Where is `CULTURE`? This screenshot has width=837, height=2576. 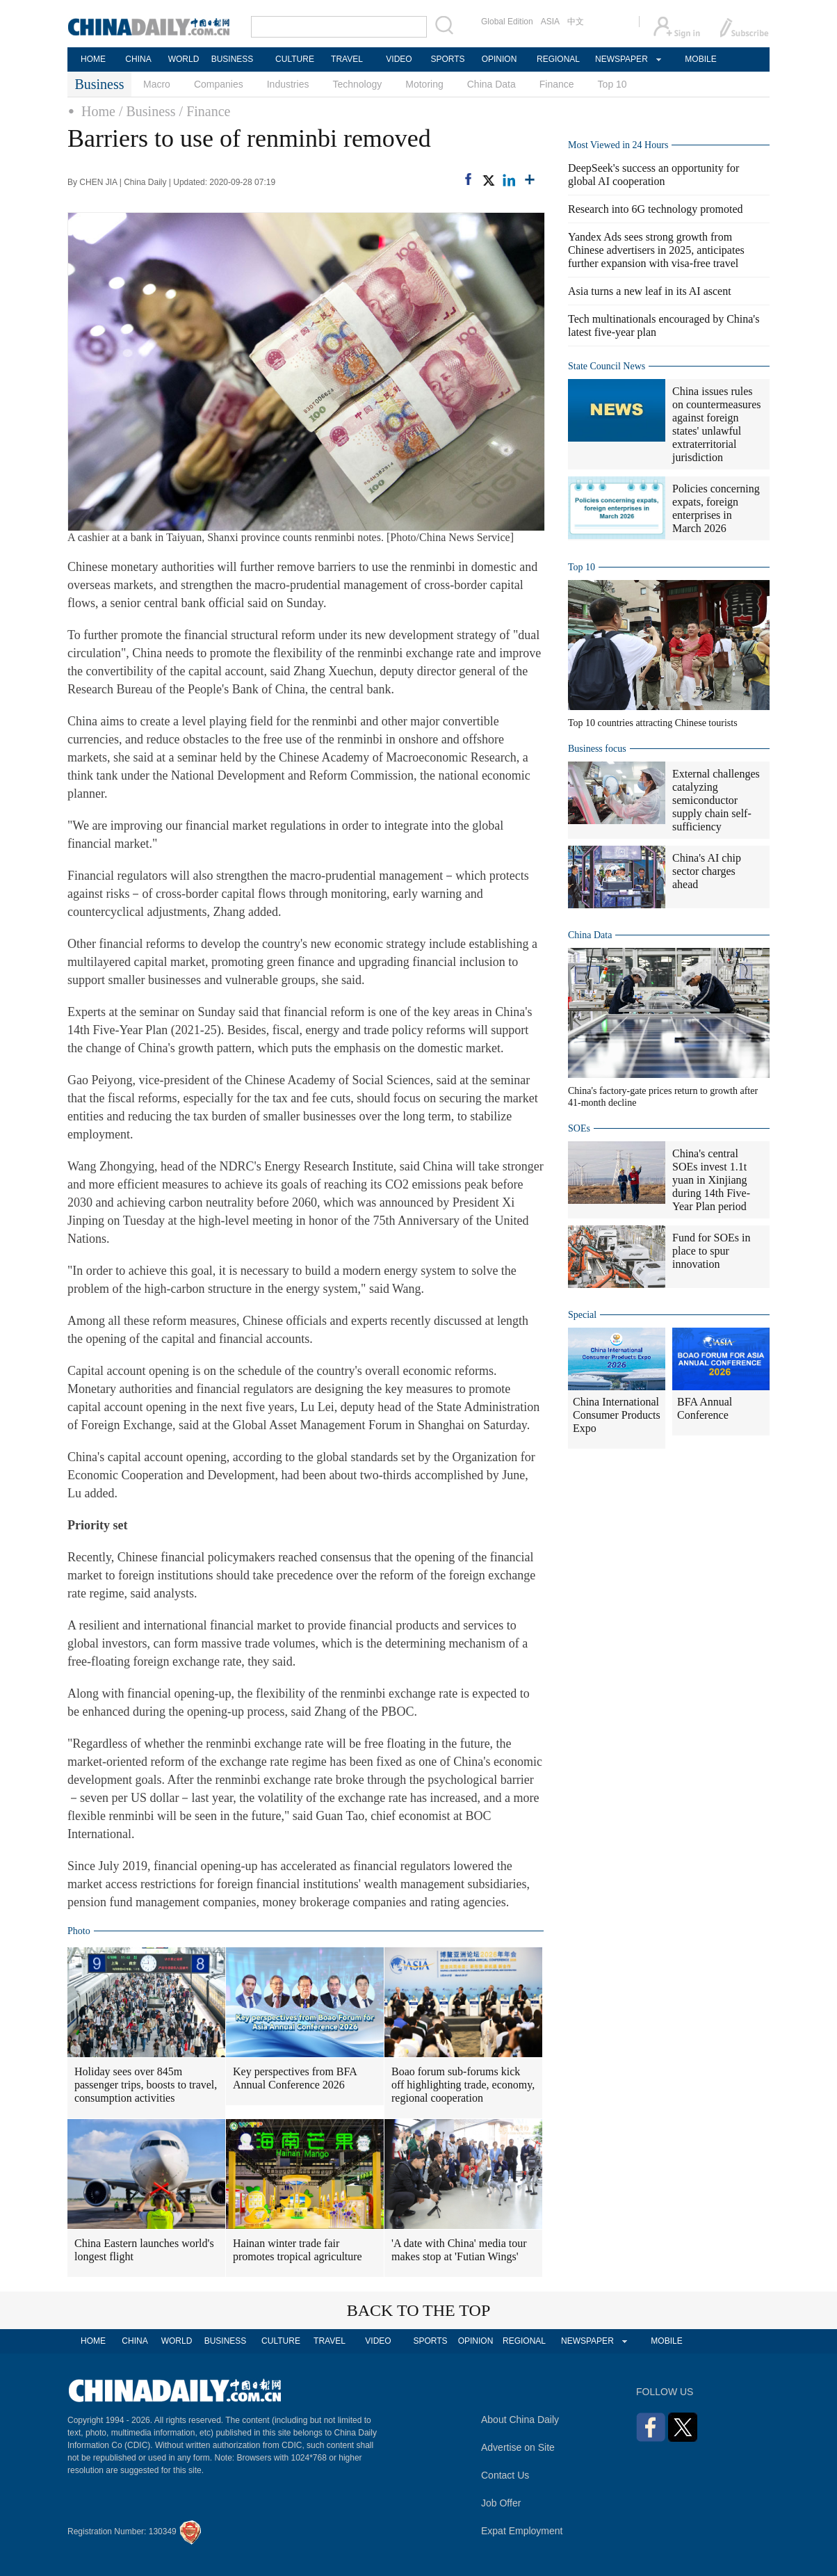 CULTURE is located at coordinates (294, 59).